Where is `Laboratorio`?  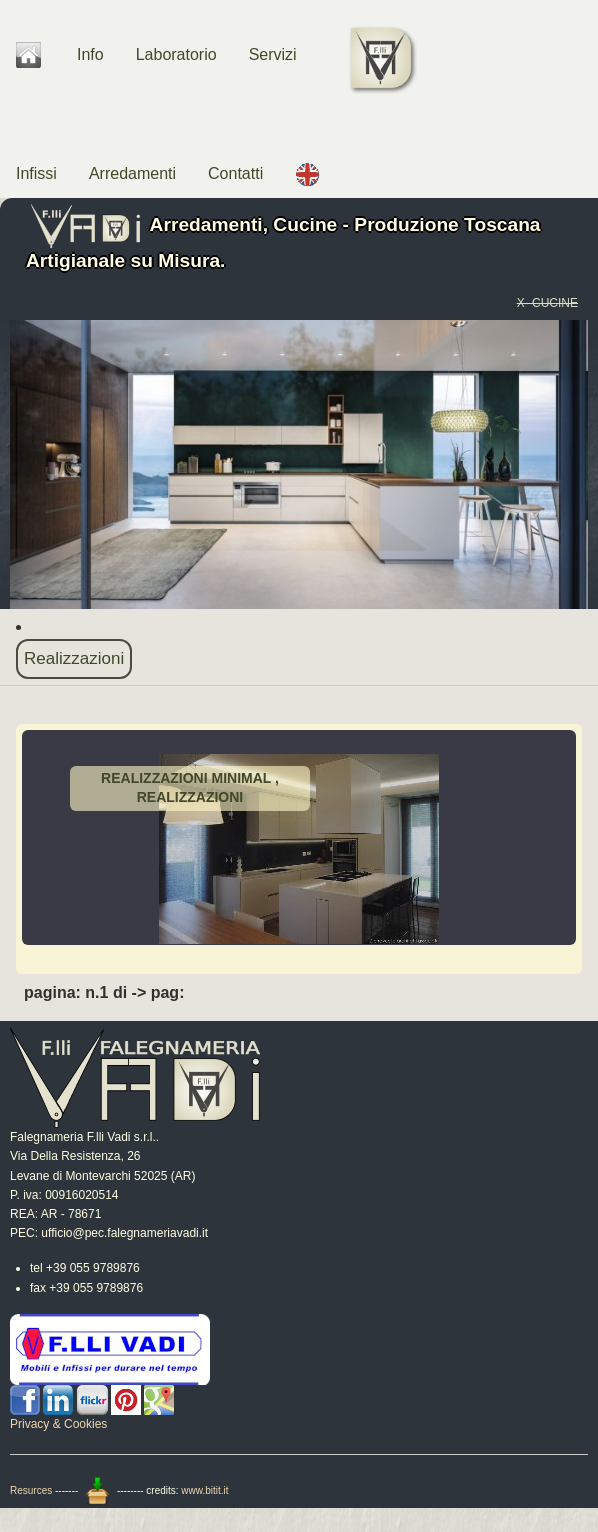 Laboratorio is located at coordinates (176, 54).